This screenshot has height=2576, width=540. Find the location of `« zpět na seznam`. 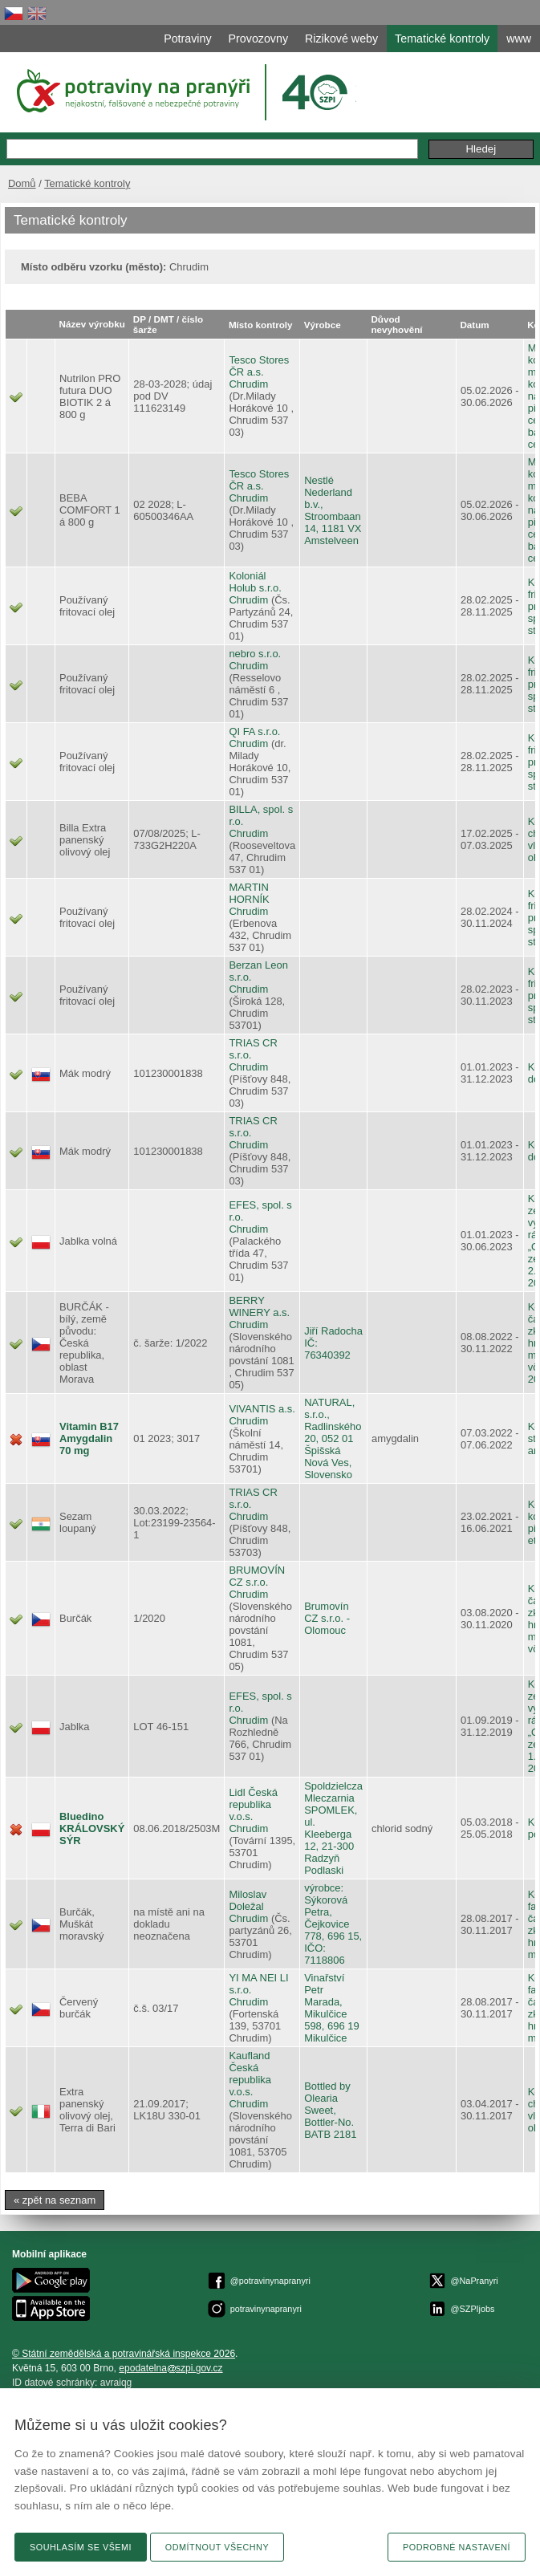

« zpět na seznam is located at coordinates (54, 2200).